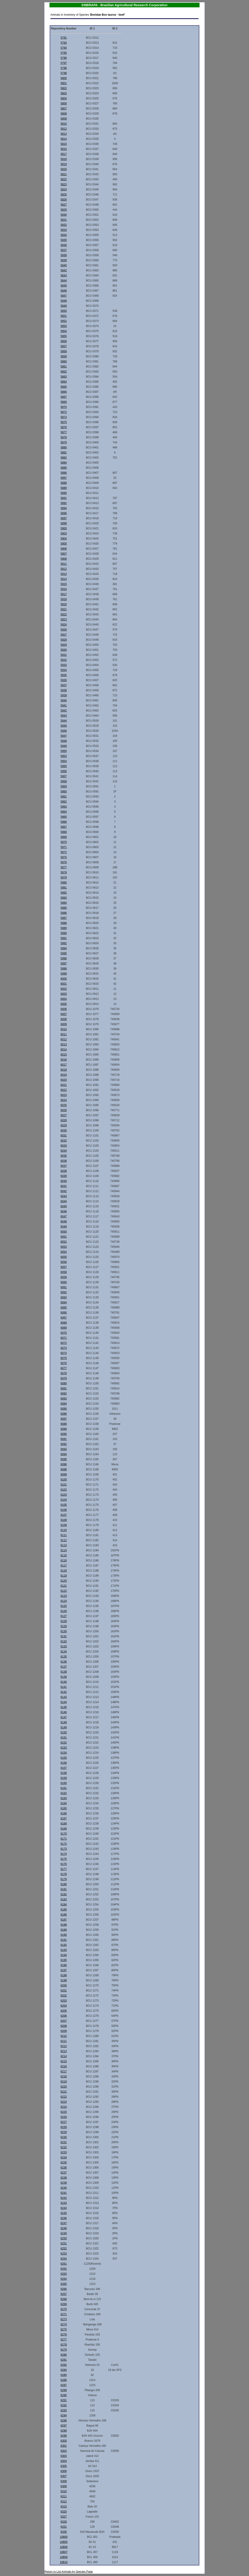 The width and height of the screenshot is (249, 2576). Describe the element at coordinates (64, 1464) in the screenshot. I see `6096` at that location.